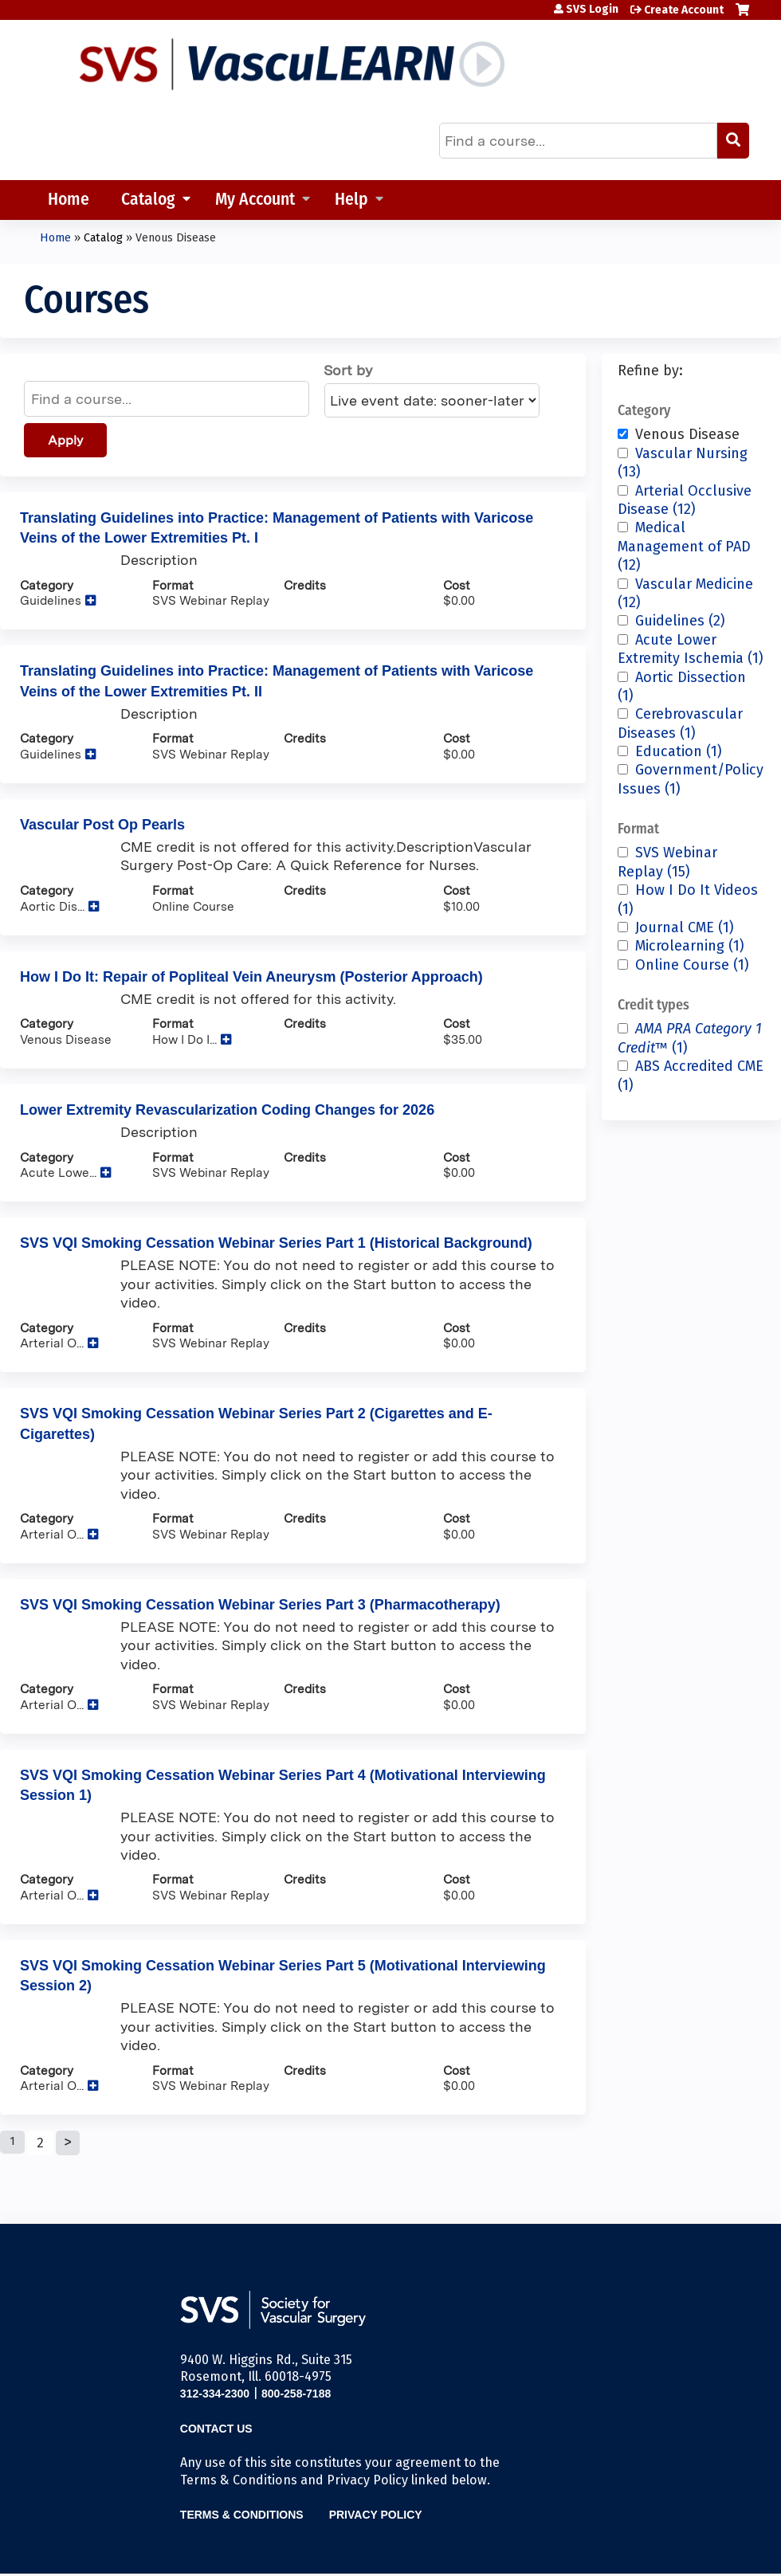 The height and width of the screenshot is (2576, 781). I want to click on Terms & Conditions, so click(242, 2514).